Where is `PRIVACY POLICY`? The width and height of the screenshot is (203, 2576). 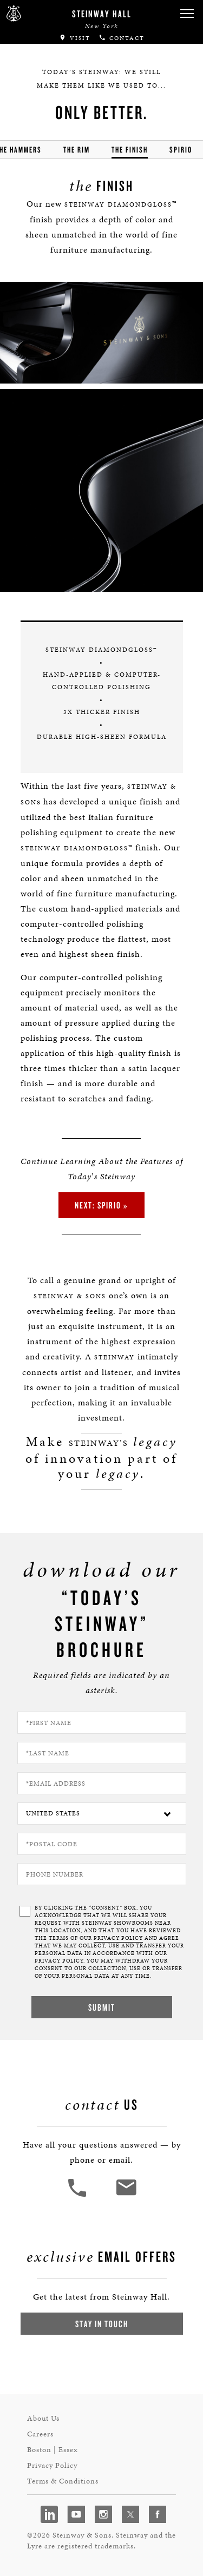 PRIVACY POLICY is located at coordinates (118, 1938).